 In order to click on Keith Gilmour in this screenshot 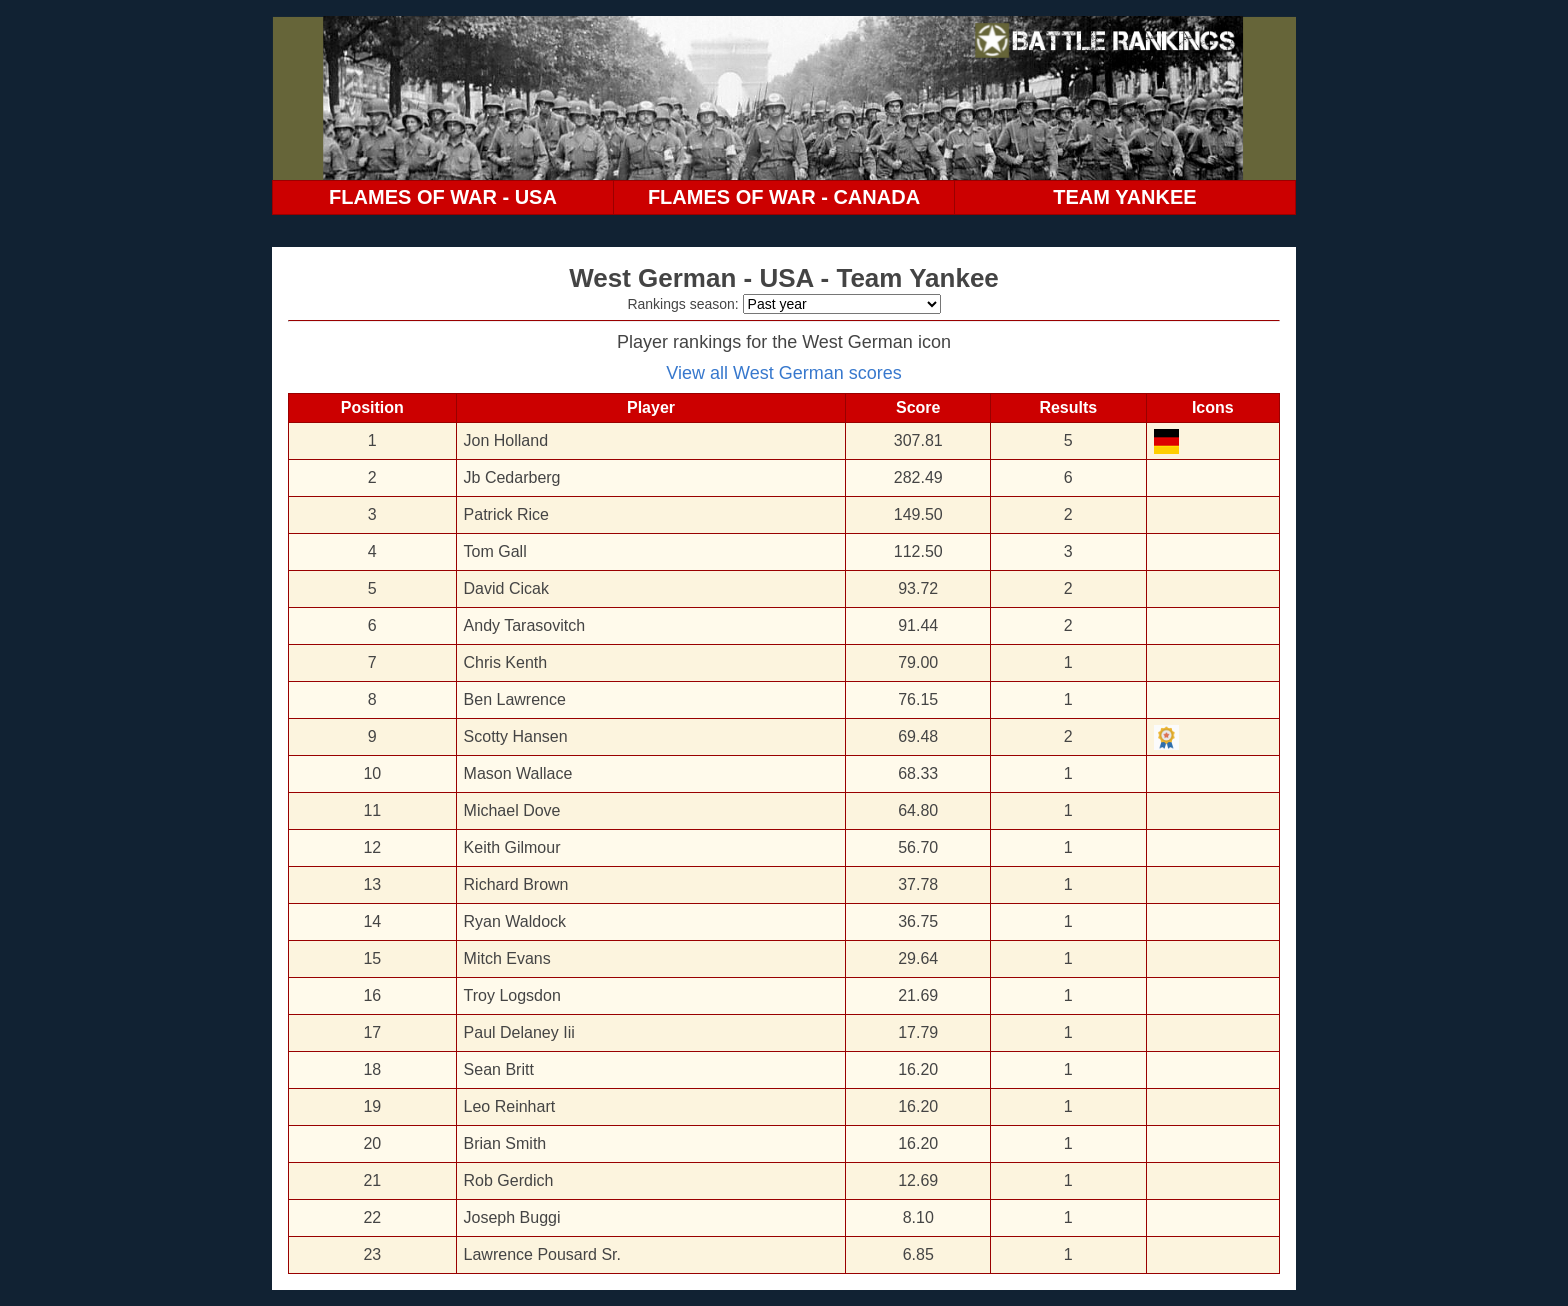, I will do `click(512, 847)`.